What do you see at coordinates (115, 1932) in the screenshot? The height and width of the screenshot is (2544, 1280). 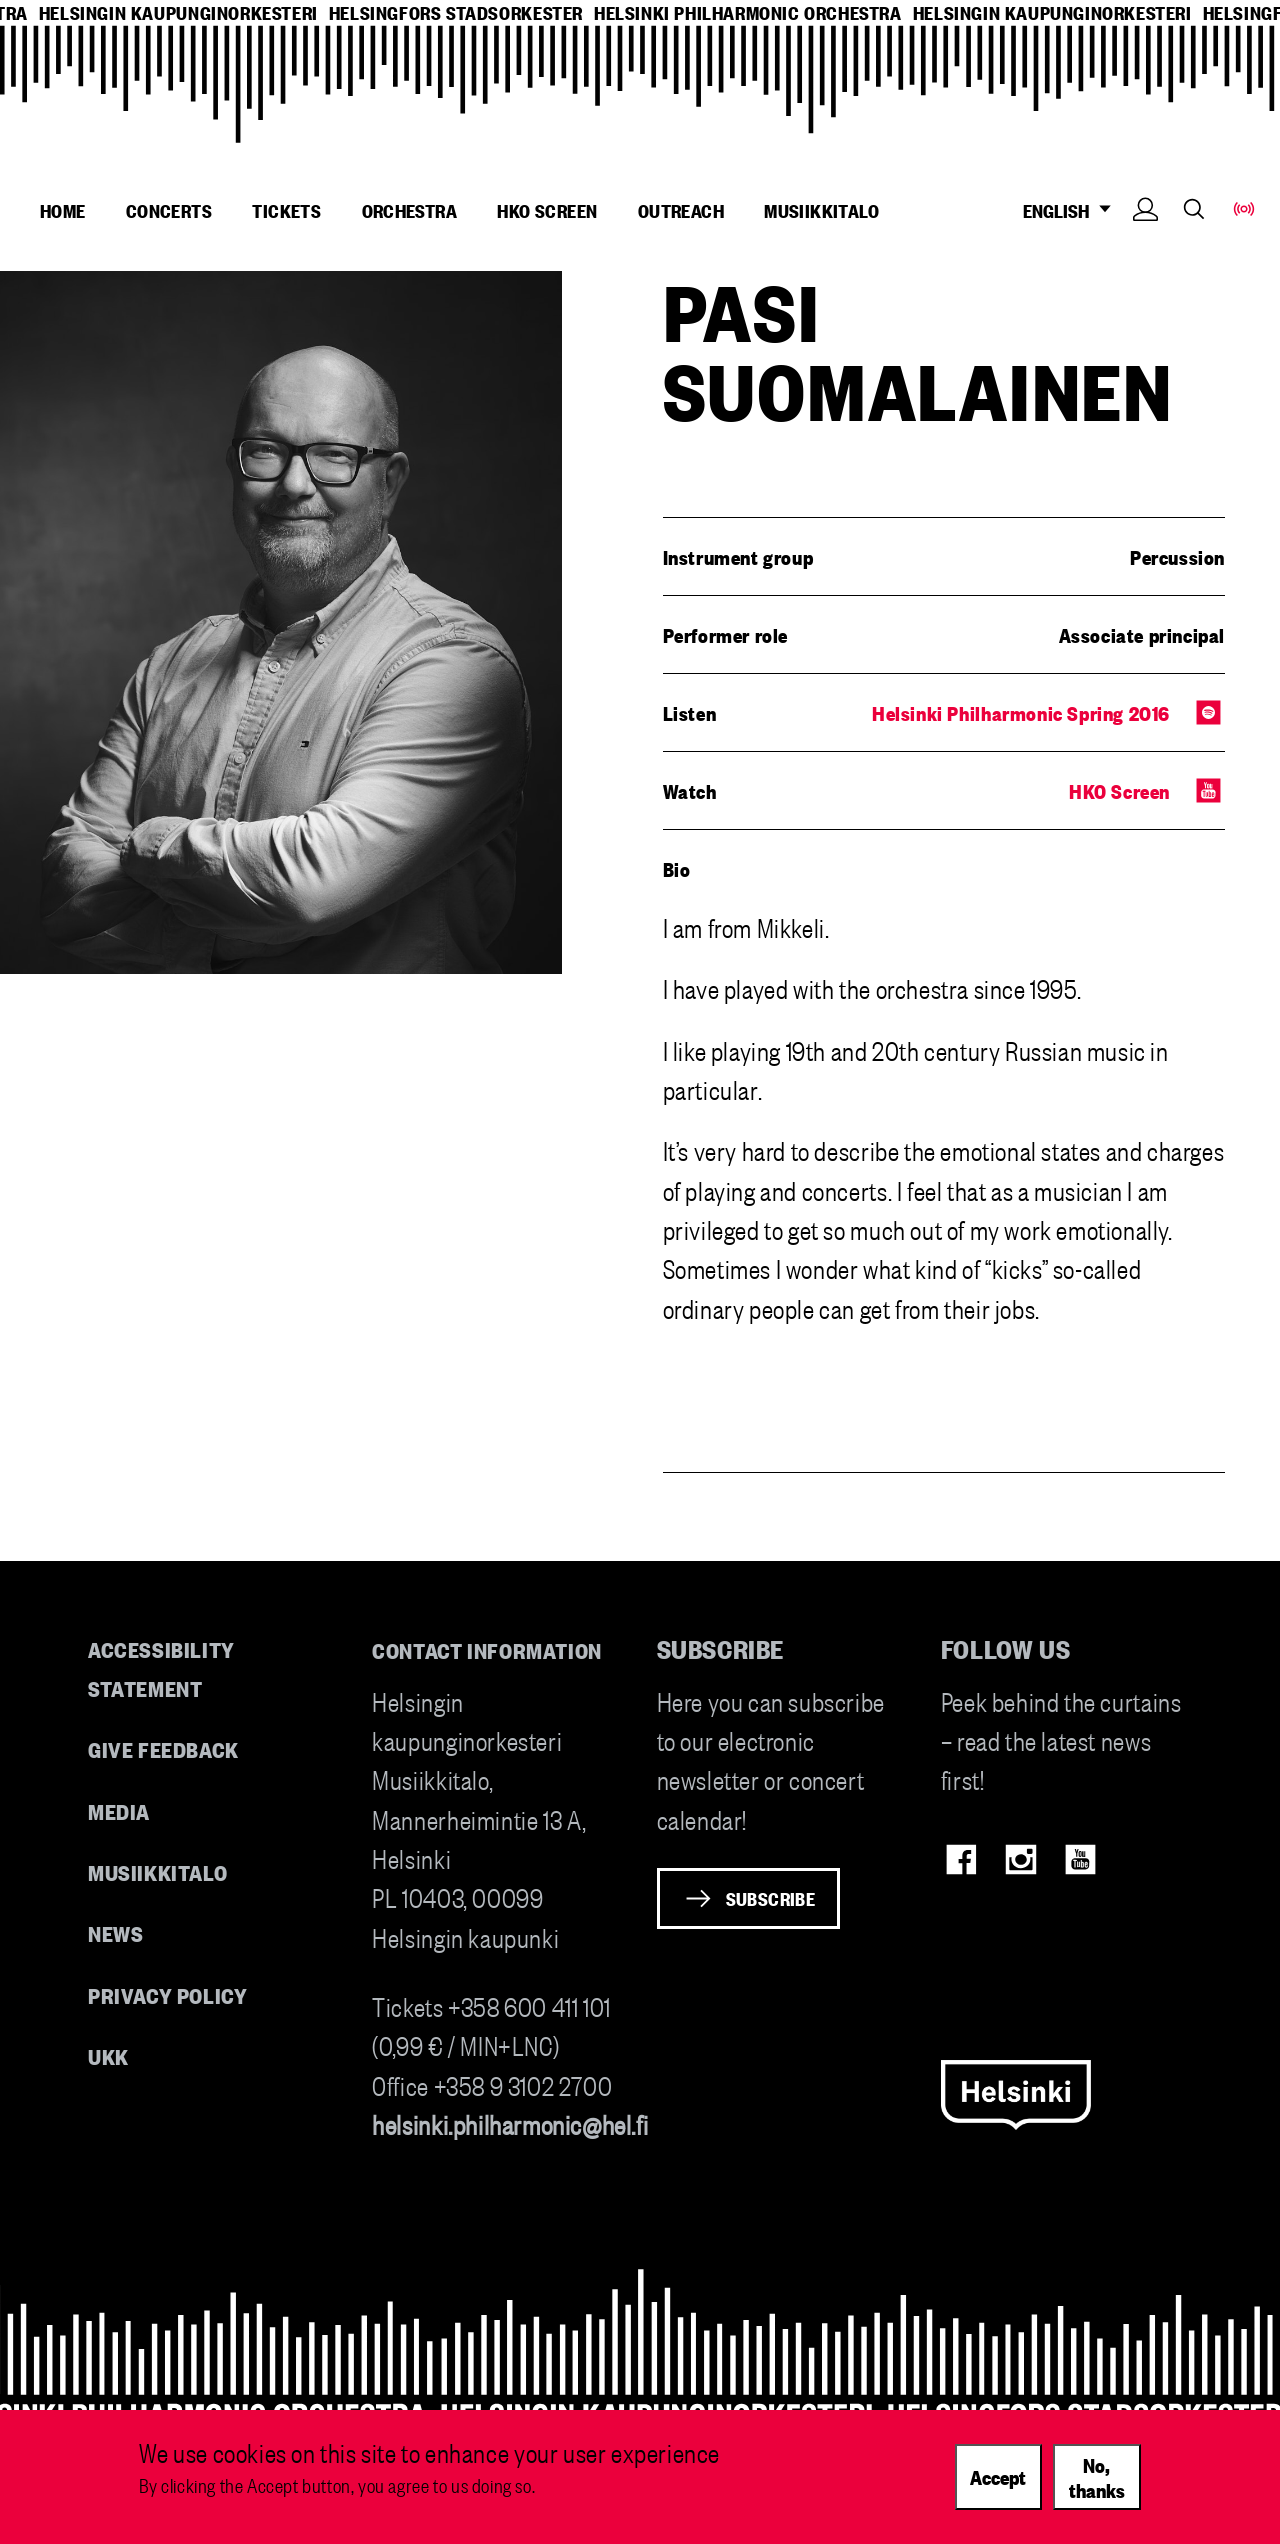 I see `News` at bounding box center [115, 1932].